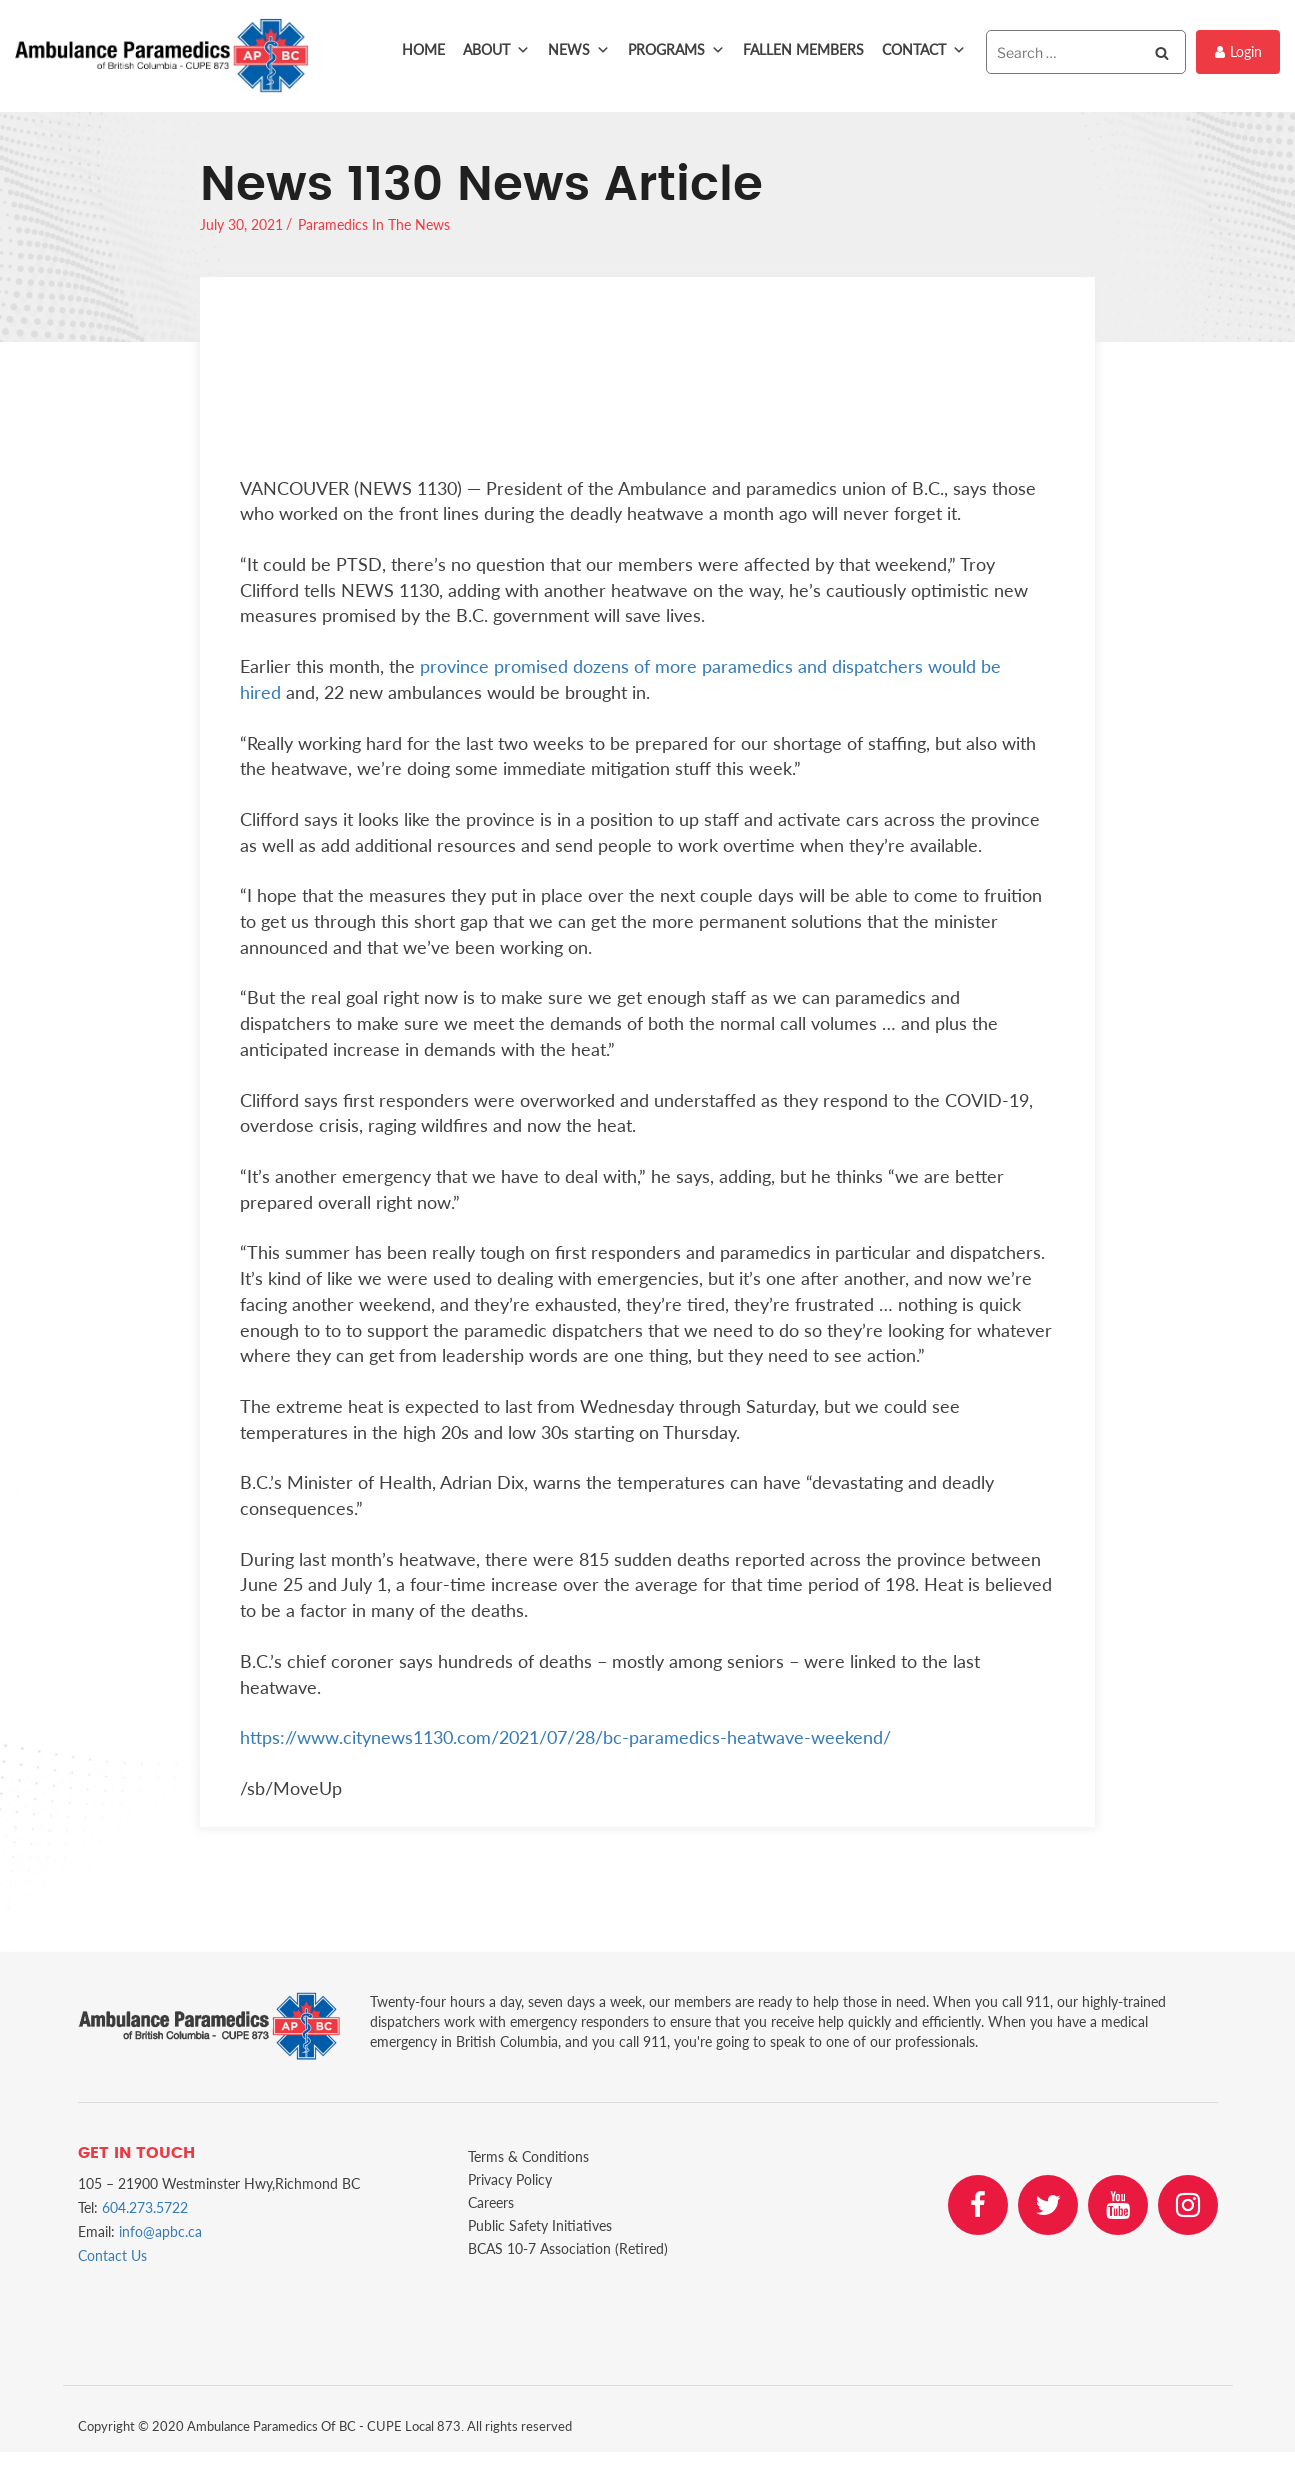  Describe the element at coordinates (803, 49) in the screenshot. I see `Fallen Members` at that location.